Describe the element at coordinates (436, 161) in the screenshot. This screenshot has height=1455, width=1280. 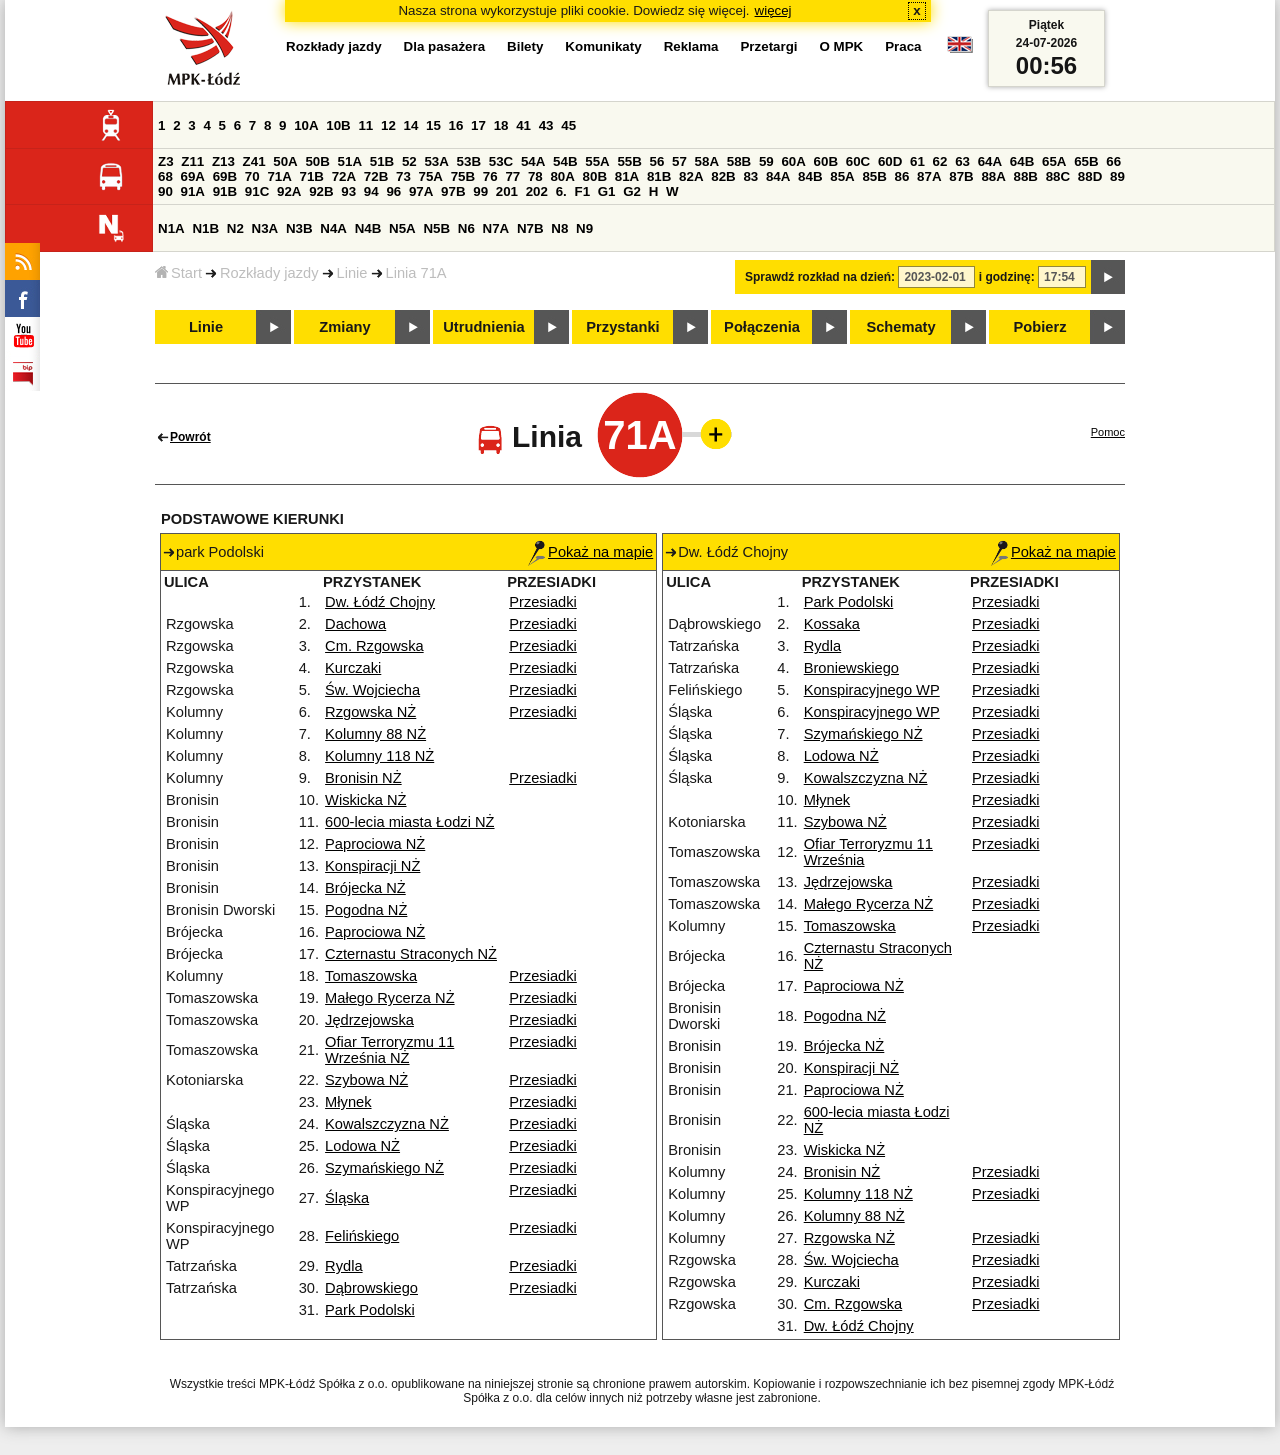
I see `53A` at that location.